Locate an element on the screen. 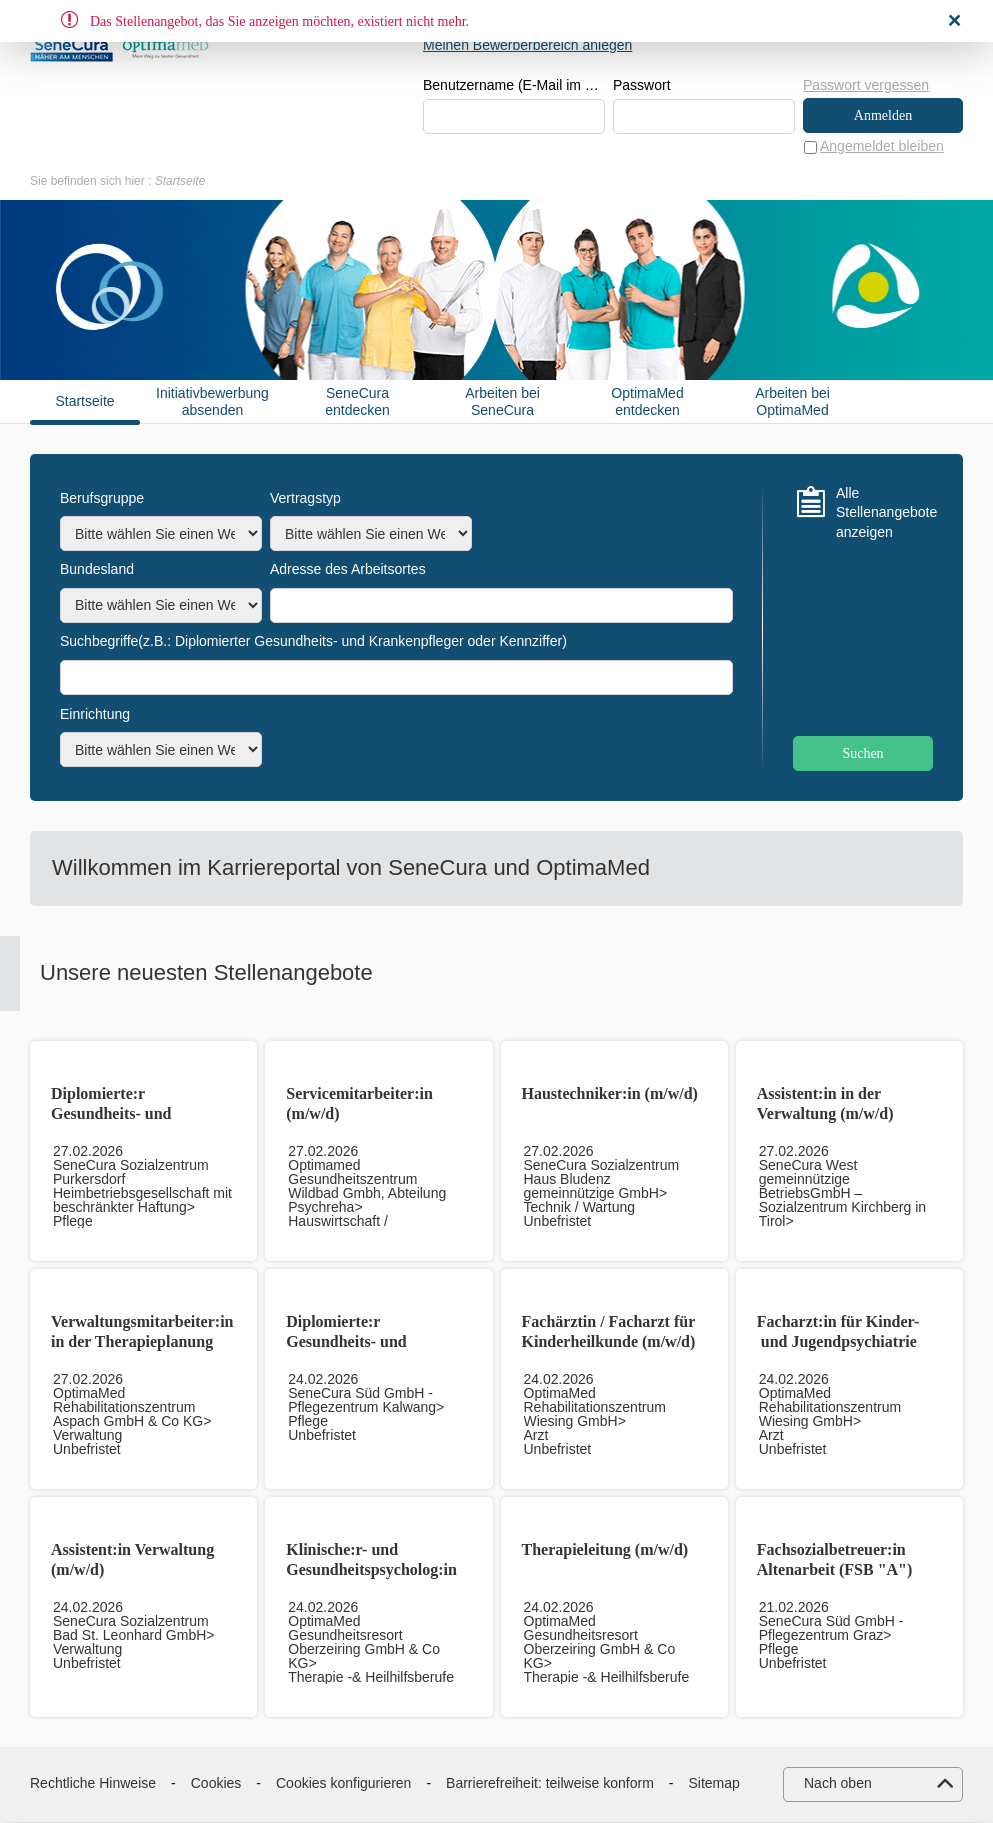 This screenshot has width=993, height=1823. Arbeiten bei OptimaMed is located at coordinates (792, 402).